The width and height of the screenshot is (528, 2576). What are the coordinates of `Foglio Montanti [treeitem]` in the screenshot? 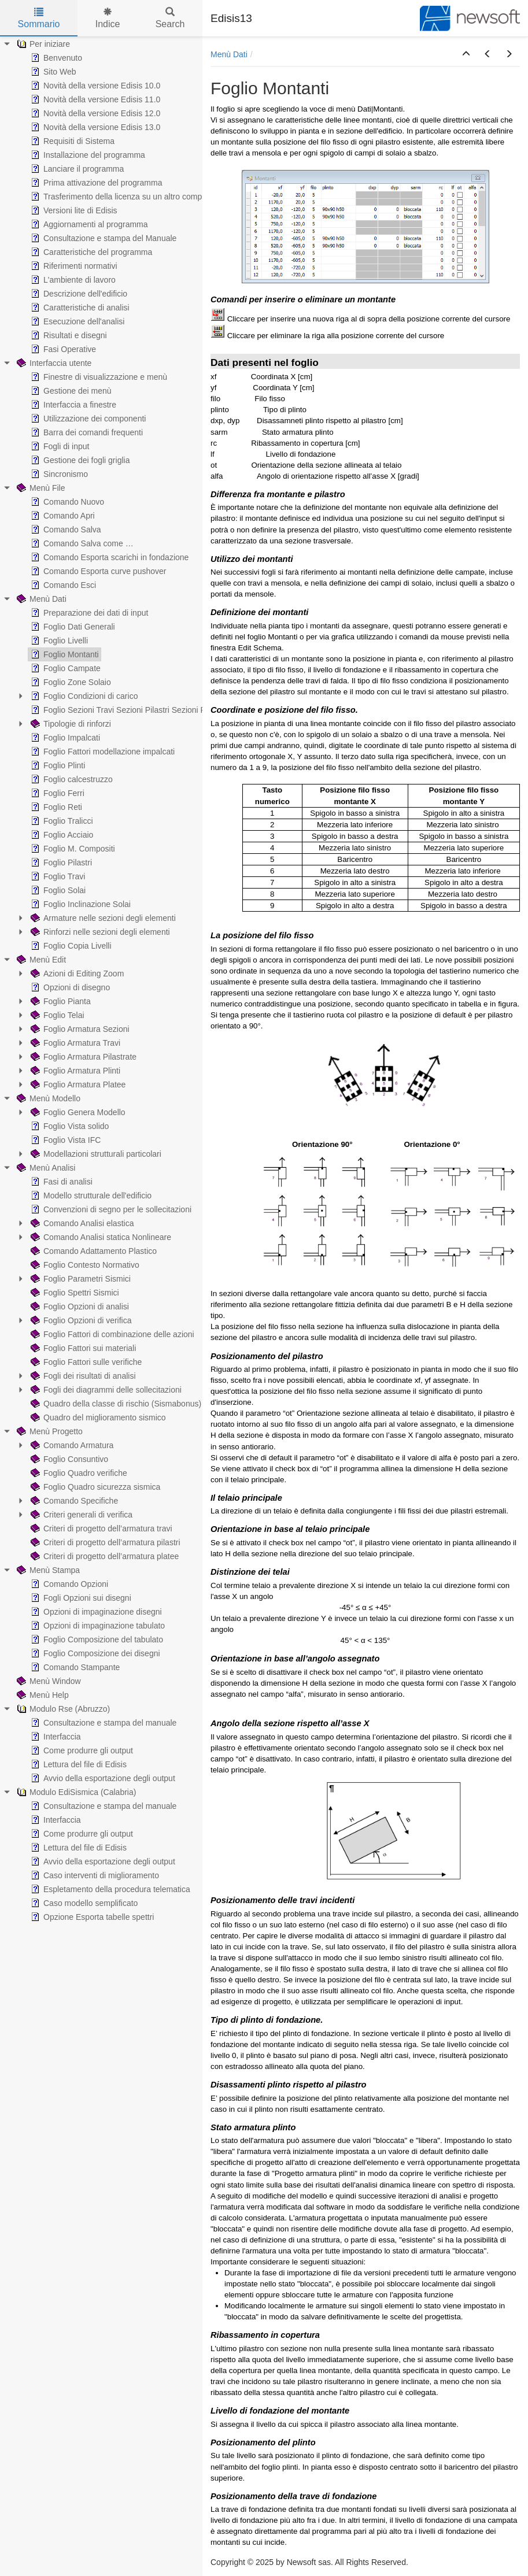 It's located at (63, 654).